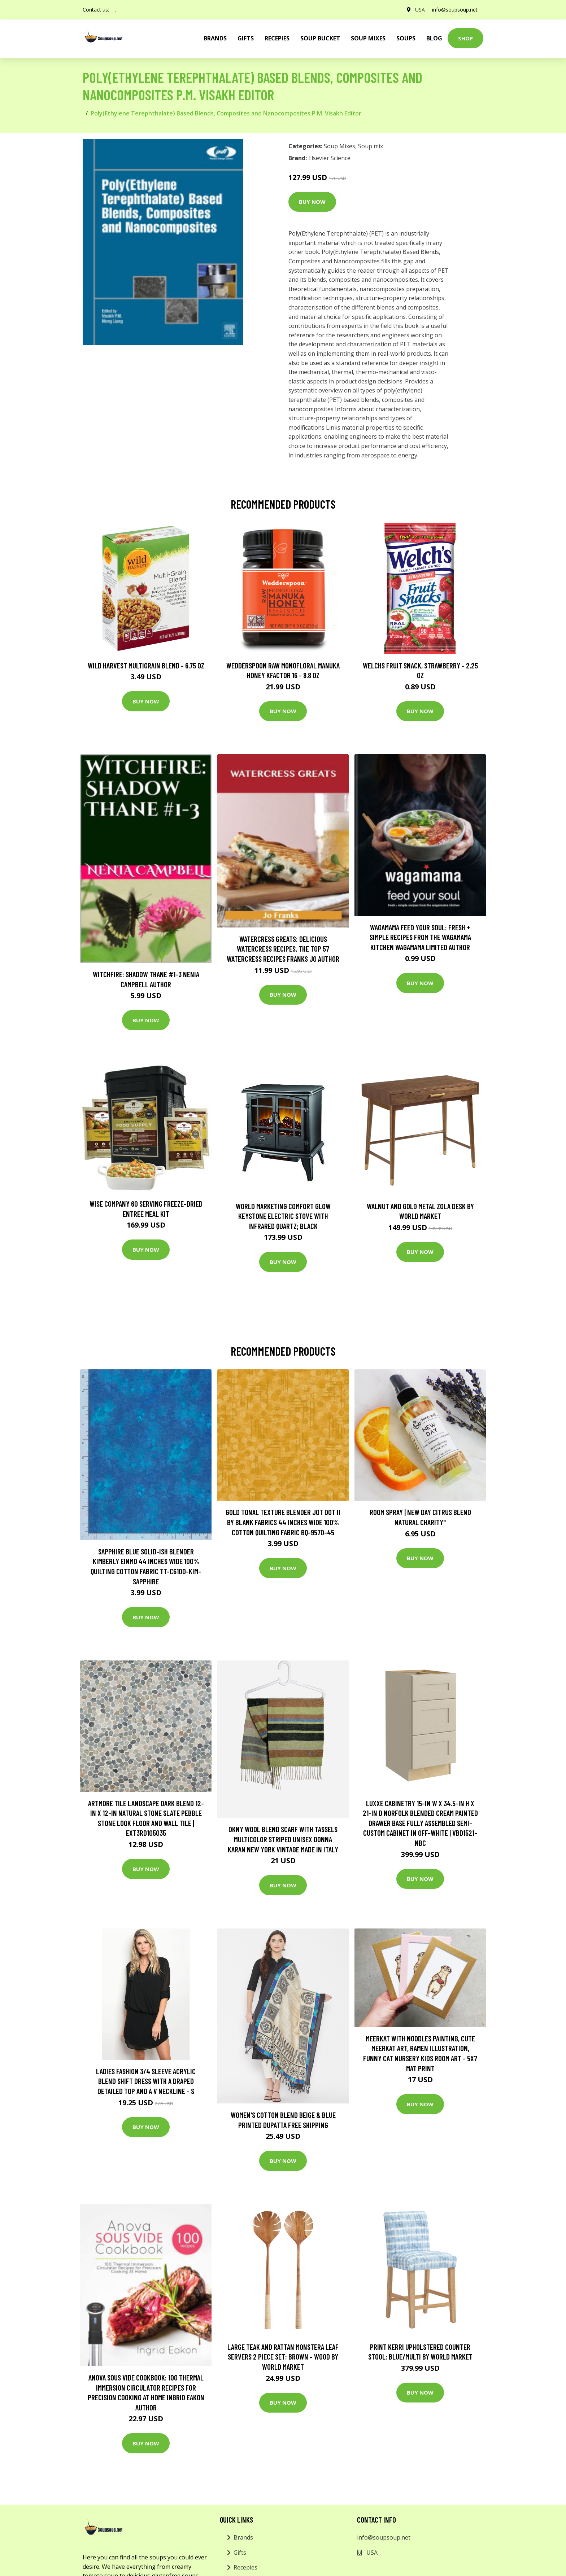 The image size is (566, 2576). What do you see at coordinates (455, 9) in the screenshot?
I see `info@soupsoup.net` at bounding box center [455, 9].